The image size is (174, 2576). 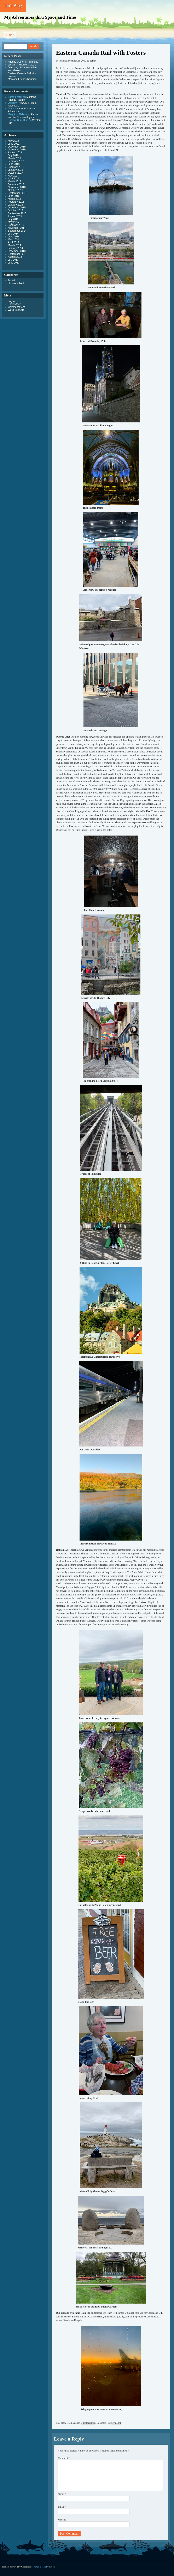 What do you see at coordinates (17, 213) in the screenshot?
I see `September 2015` at bounding box center [17, 213].